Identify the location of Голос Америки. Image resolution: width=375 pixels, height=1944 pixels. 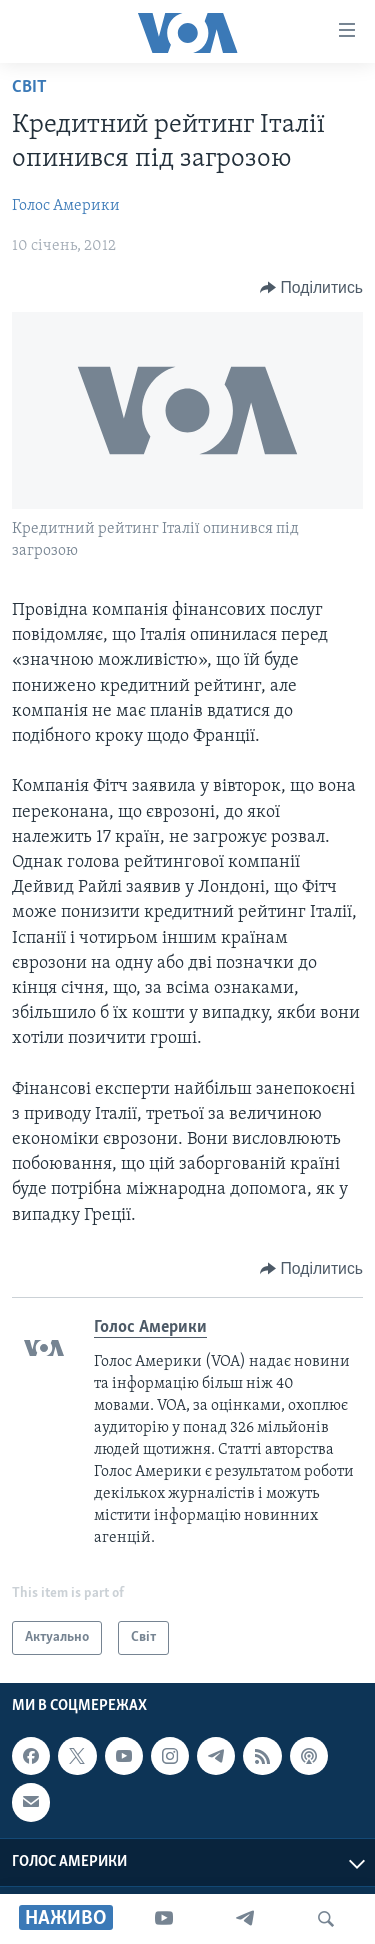
(66, 206).